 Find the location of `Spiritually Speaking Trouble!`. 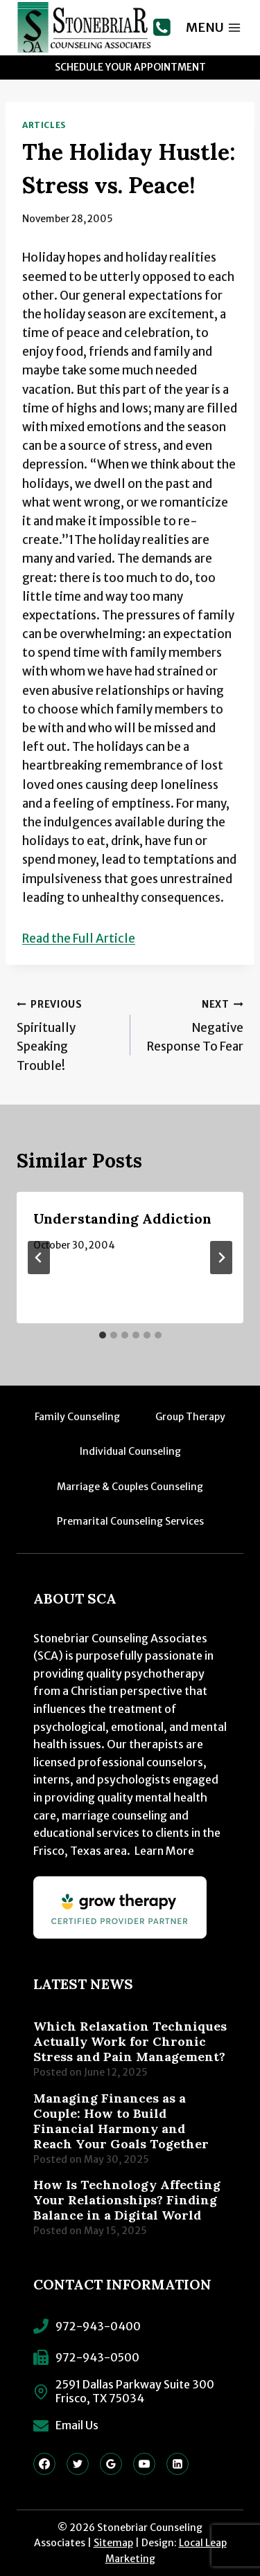

Spiritually Speaking Trouble! is located at coordinates (68, 1034).